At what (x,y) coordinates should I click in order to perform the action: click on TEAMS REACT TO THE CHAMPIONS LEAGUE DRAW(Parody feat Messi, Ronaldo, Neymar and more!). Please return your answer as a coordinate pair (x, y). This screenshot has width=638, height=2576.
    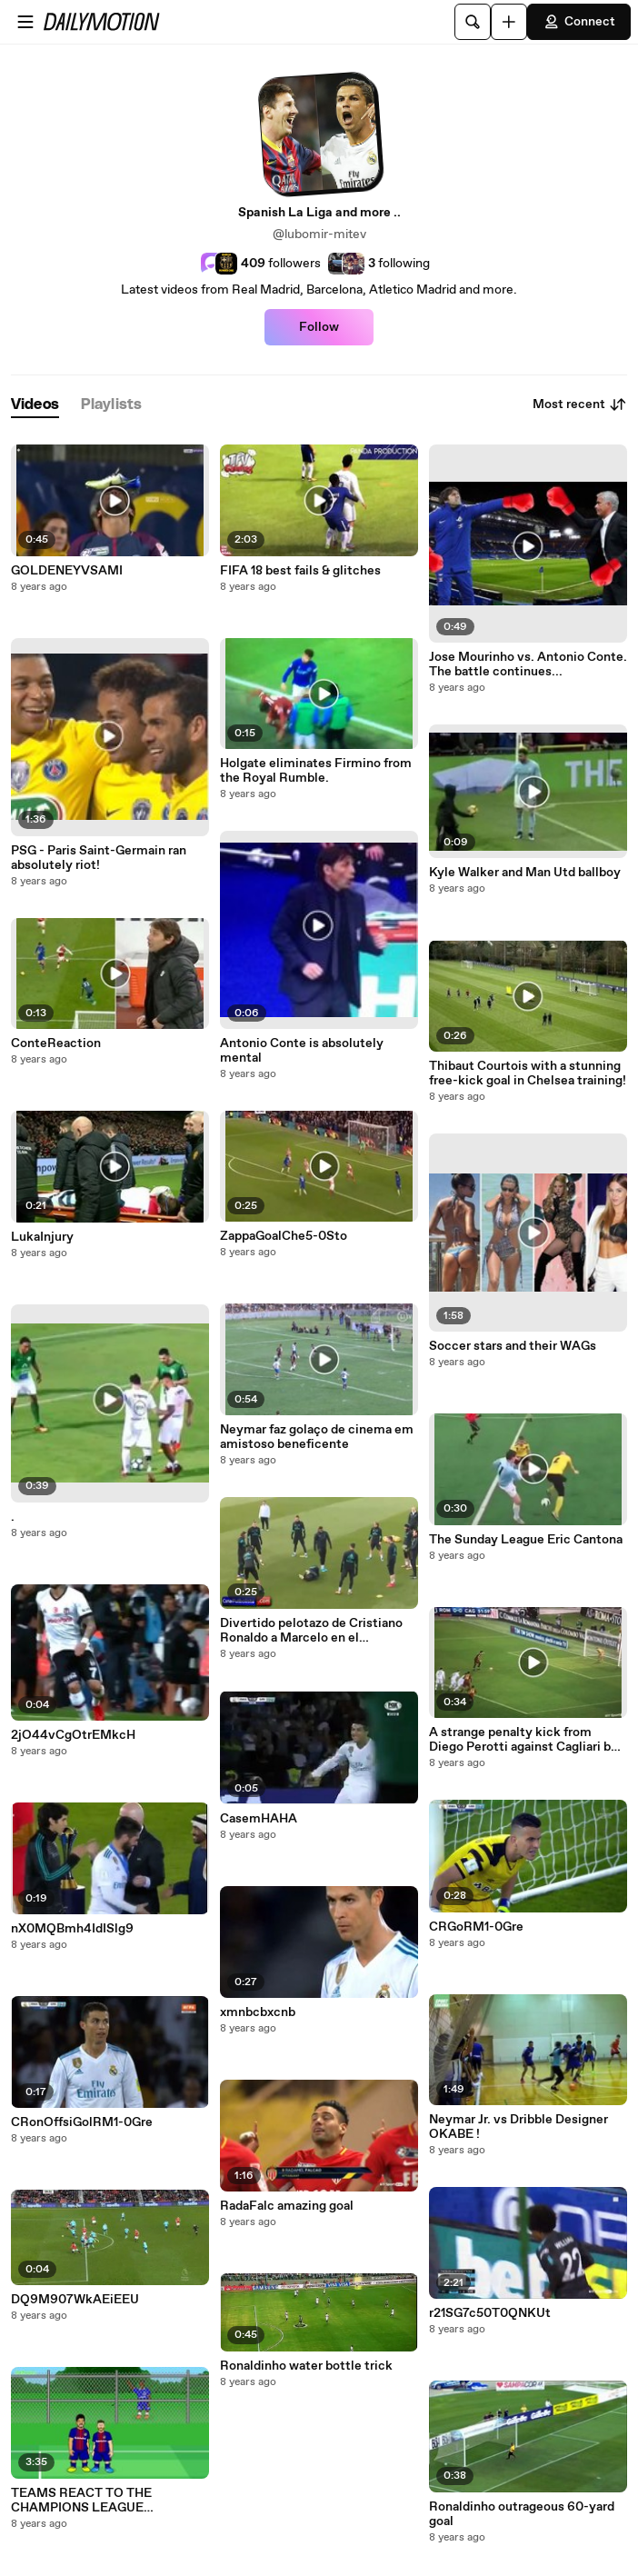
    Looking at the image, I should click on (94, 2500).